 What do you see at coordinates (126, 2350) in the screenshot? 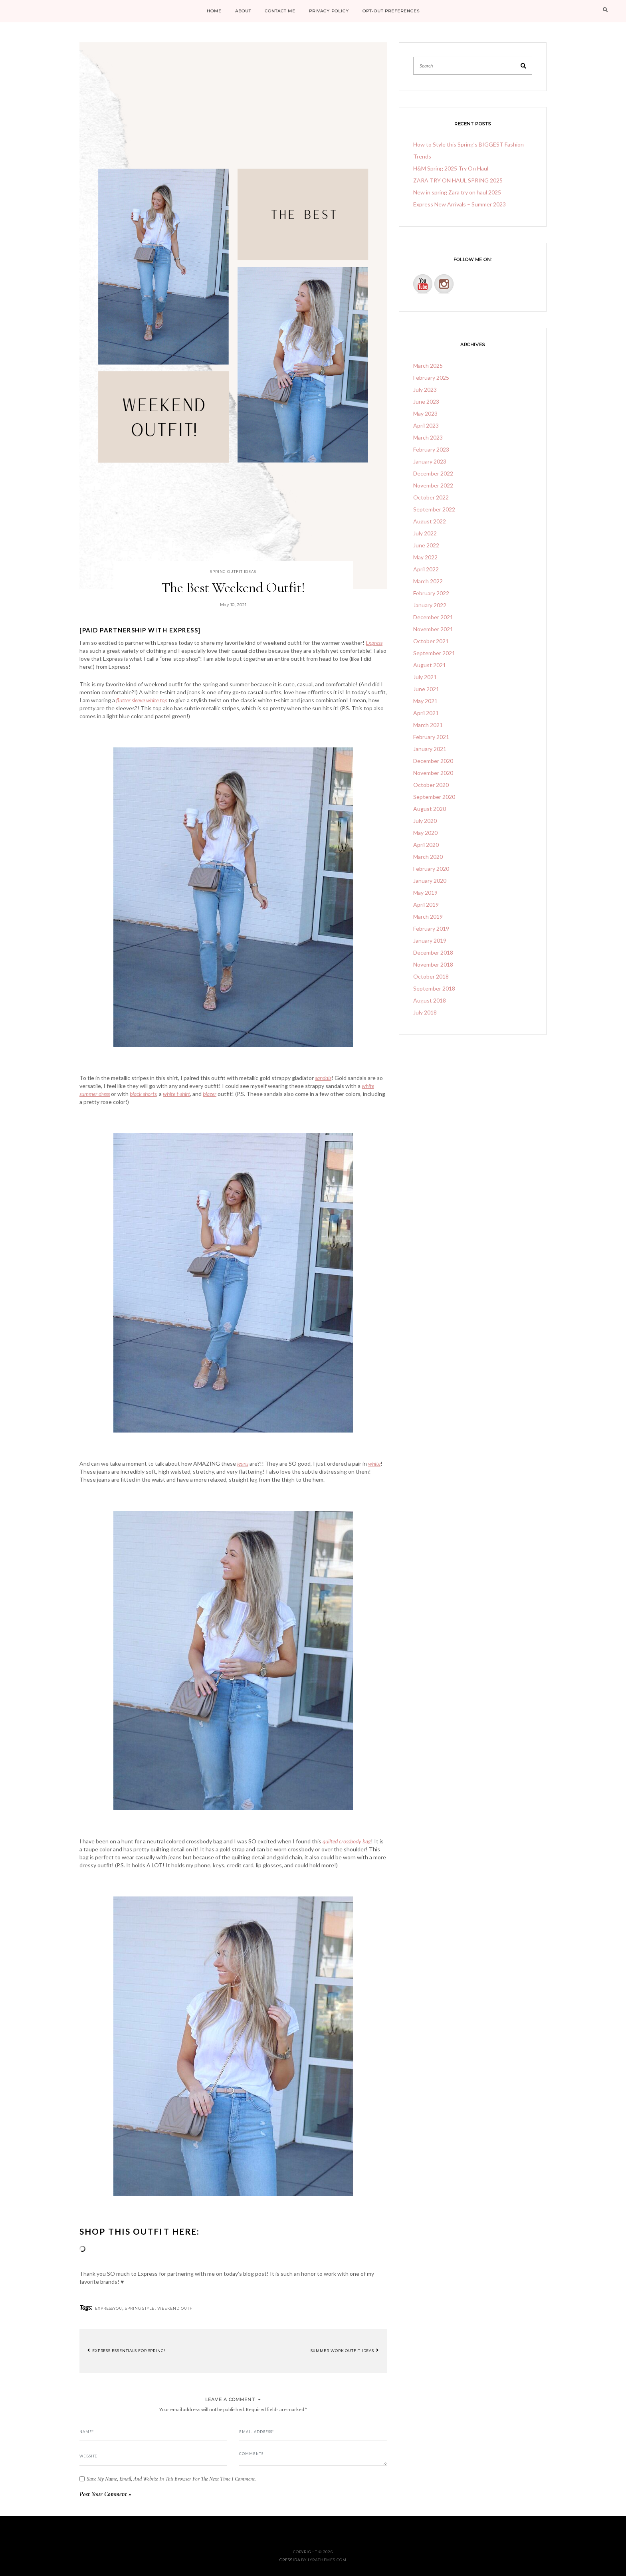
I see `Express Essentials For Spring!` at bounding box center [126, 2350].